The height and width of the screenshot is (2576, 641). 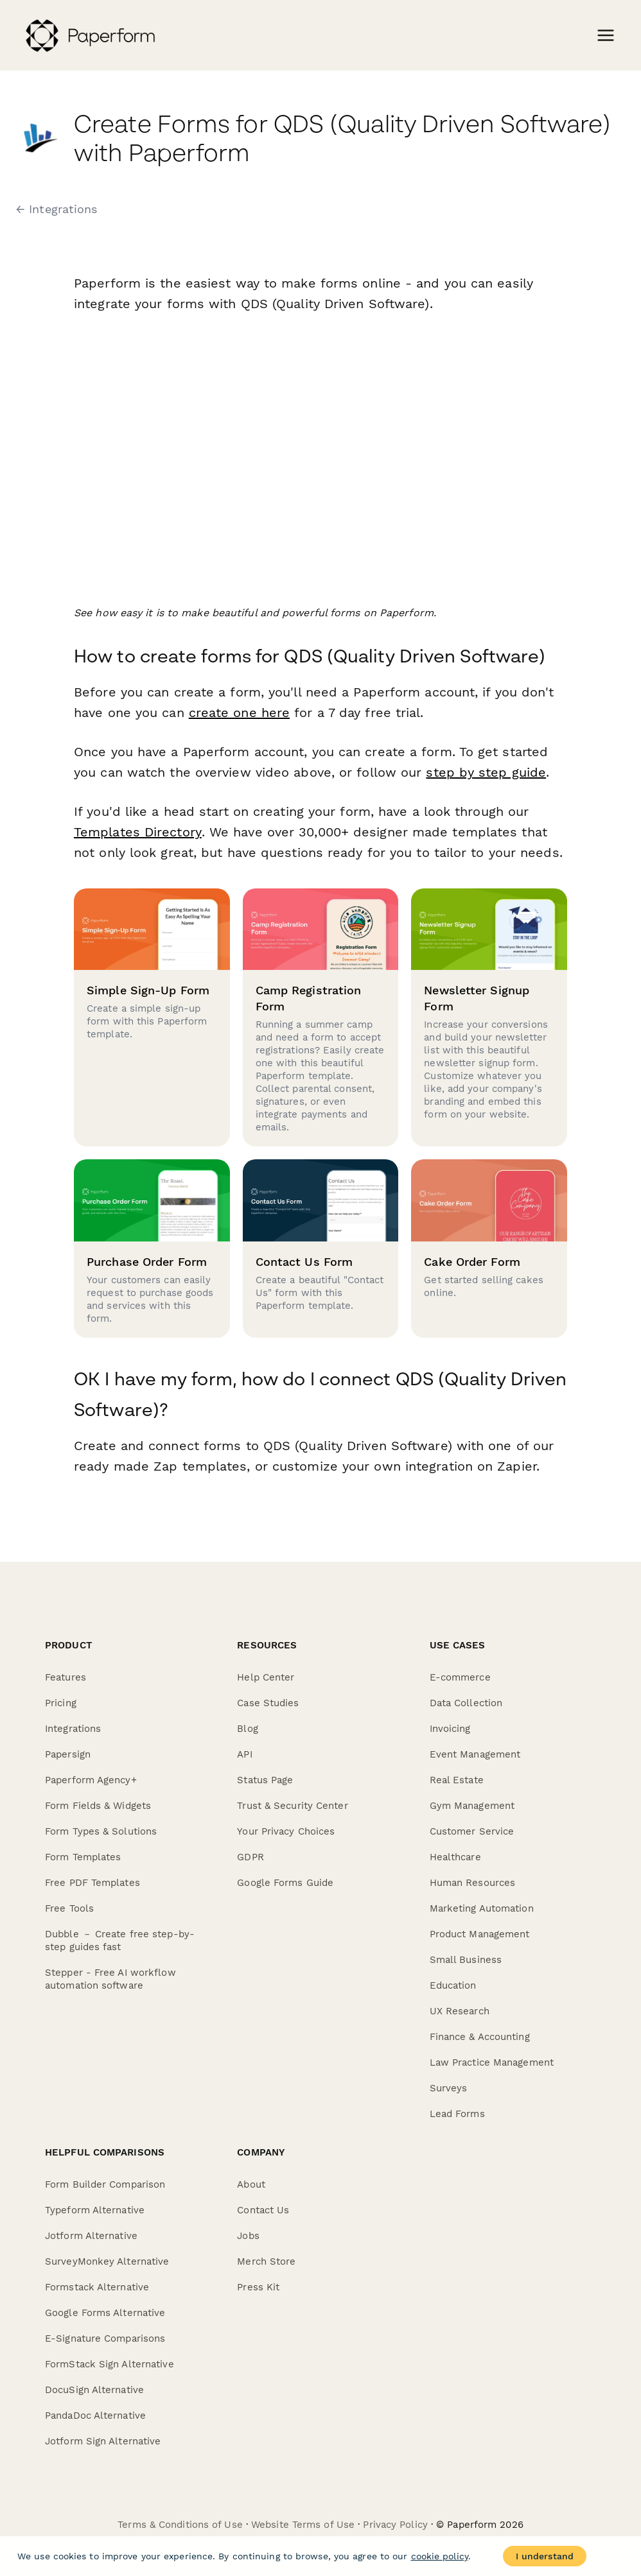 I want to click on Press Kit, so click(x=258, y=2287).